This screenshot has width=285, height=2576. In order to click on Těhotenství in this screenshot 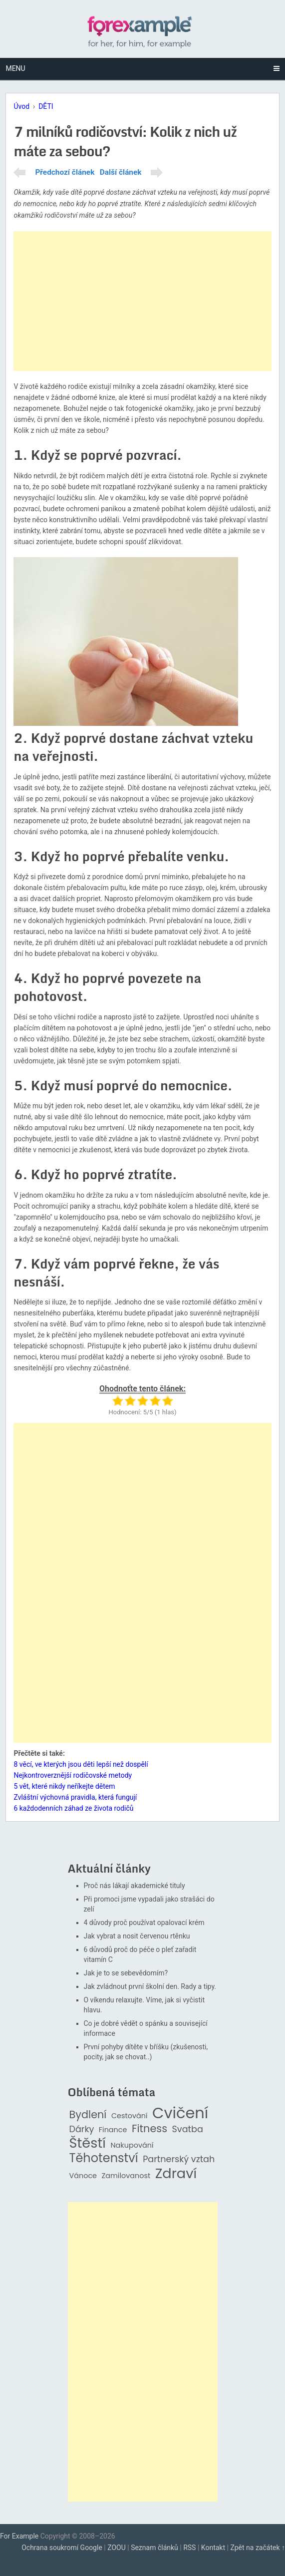, I will do `click(103, 2158)`.